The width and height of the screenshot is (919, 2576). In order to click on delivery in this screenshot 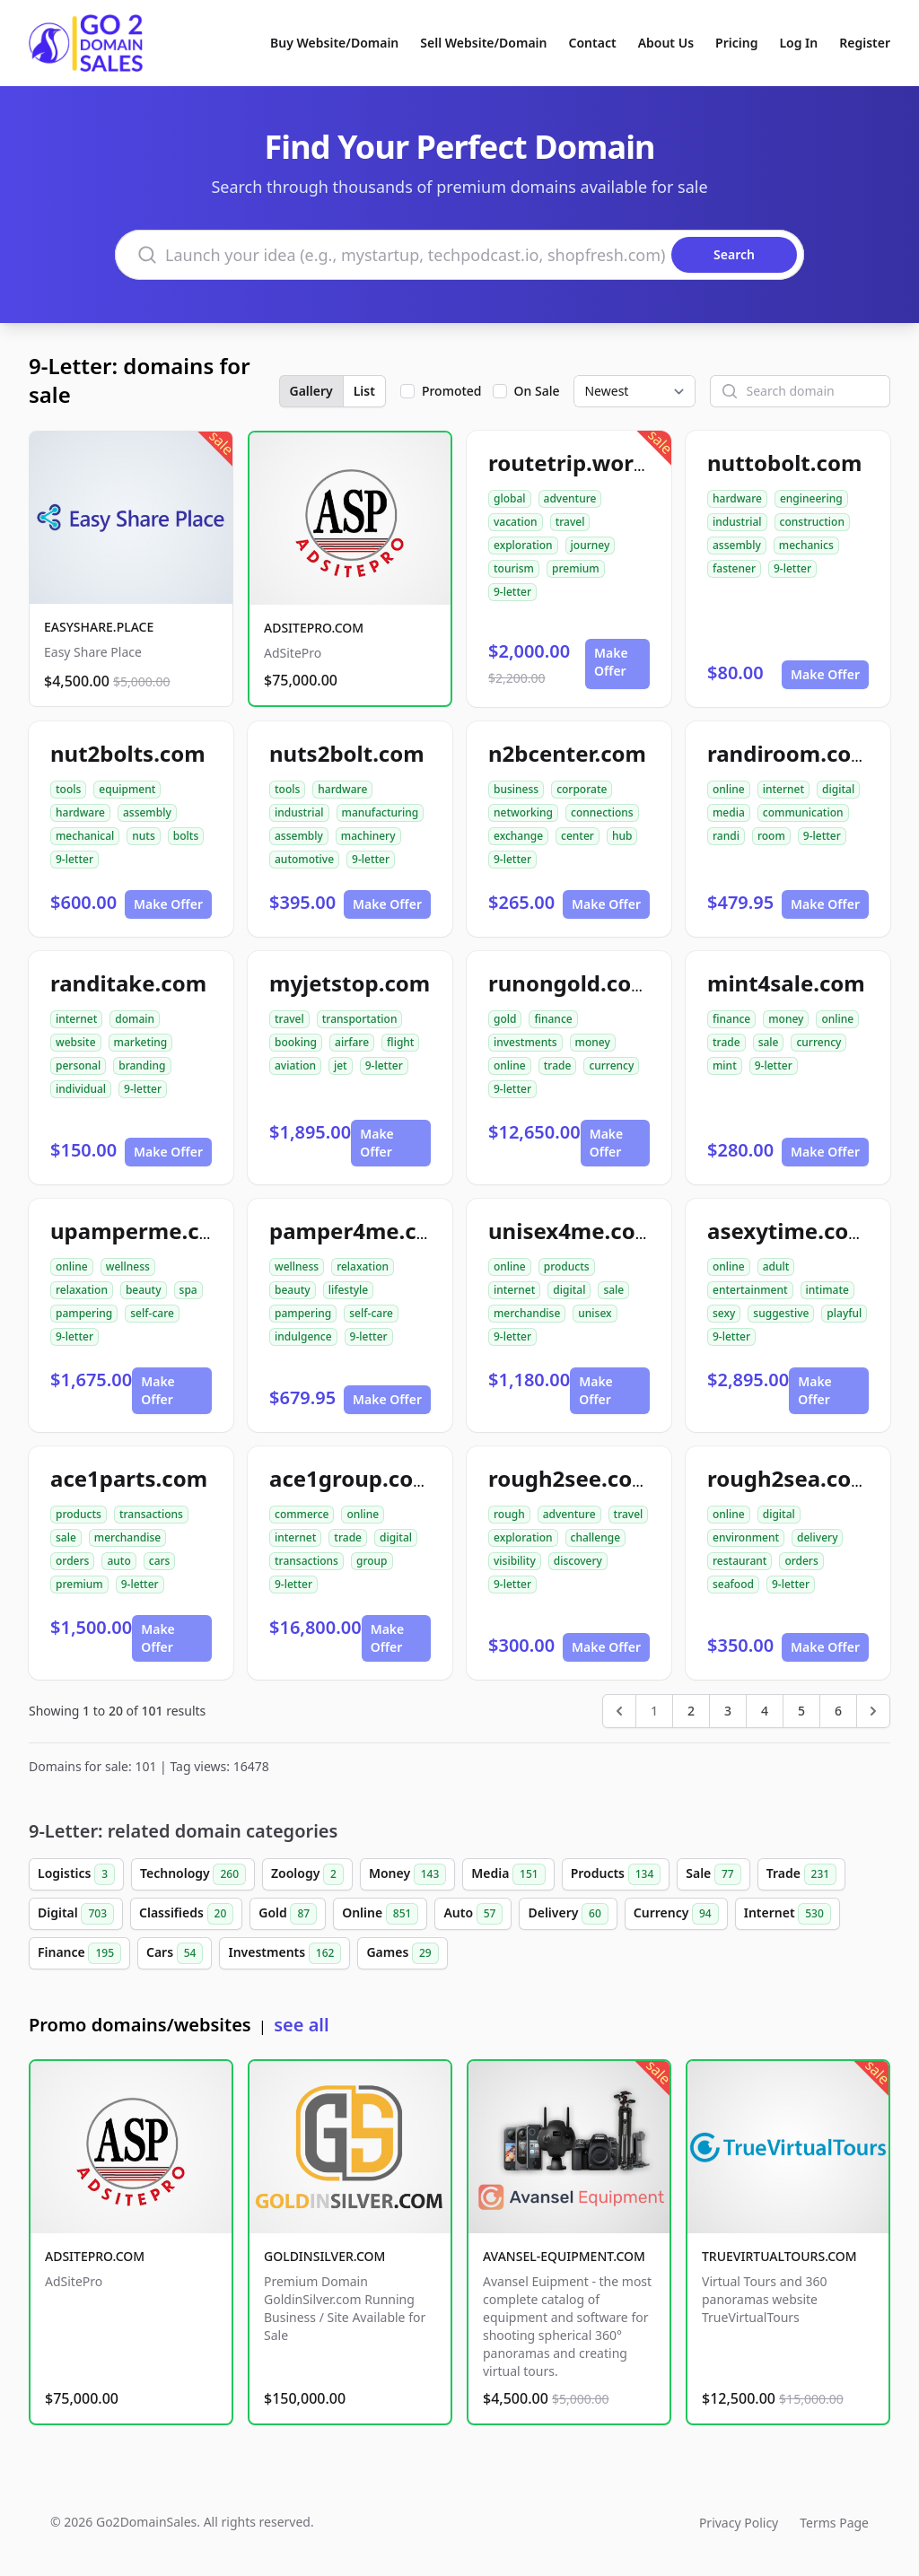, I will do `click(817, 1537)`.